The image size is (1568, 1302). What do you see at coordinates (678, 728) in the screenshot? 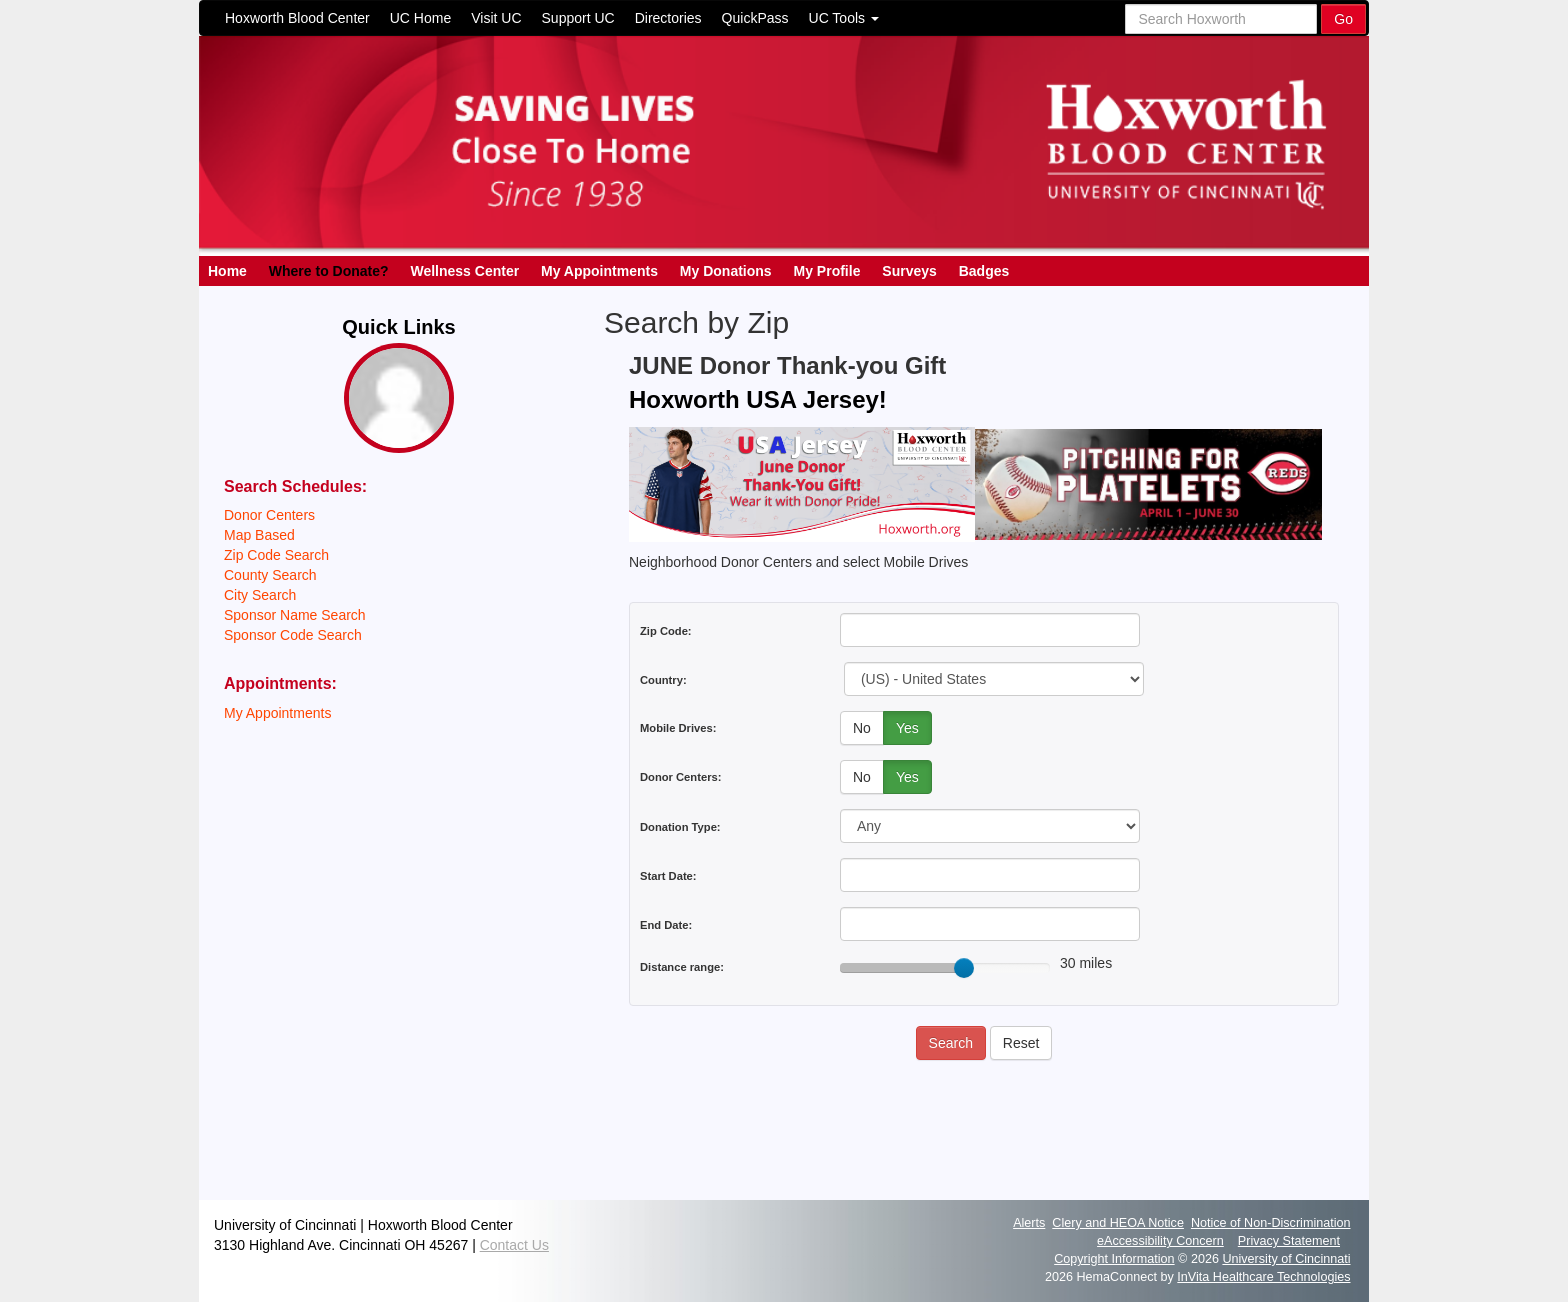
I see `Mobile Drives:` at bounding box center [678, 728].